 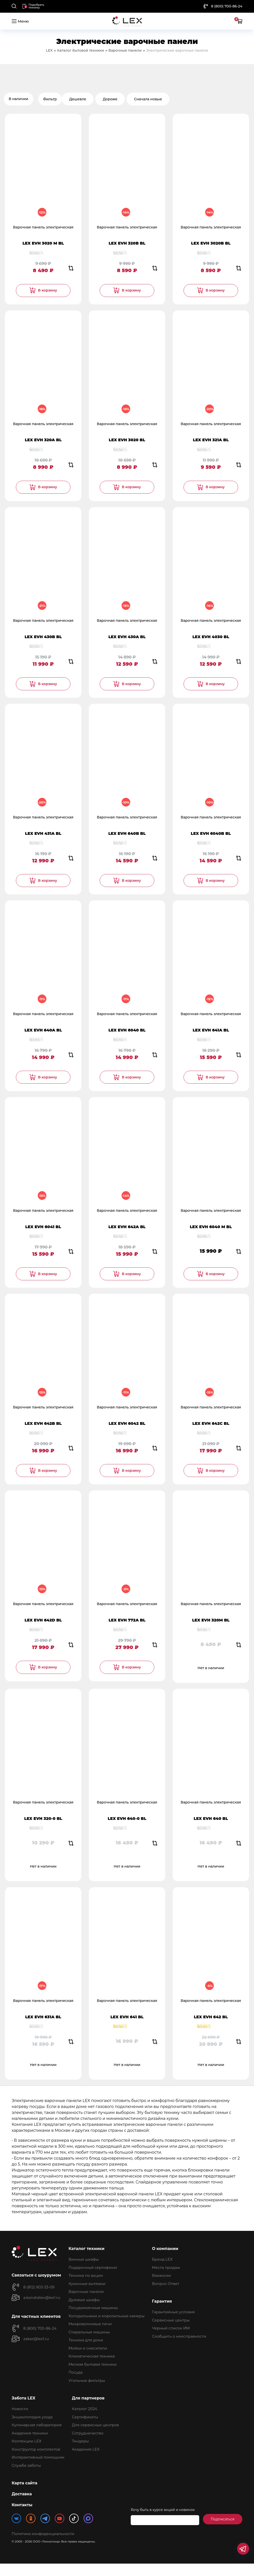 What do you see at coordinates (38, 2469) in the screenshot?
I see `Интерактивный помощник` at bounding box center [38, 2469].